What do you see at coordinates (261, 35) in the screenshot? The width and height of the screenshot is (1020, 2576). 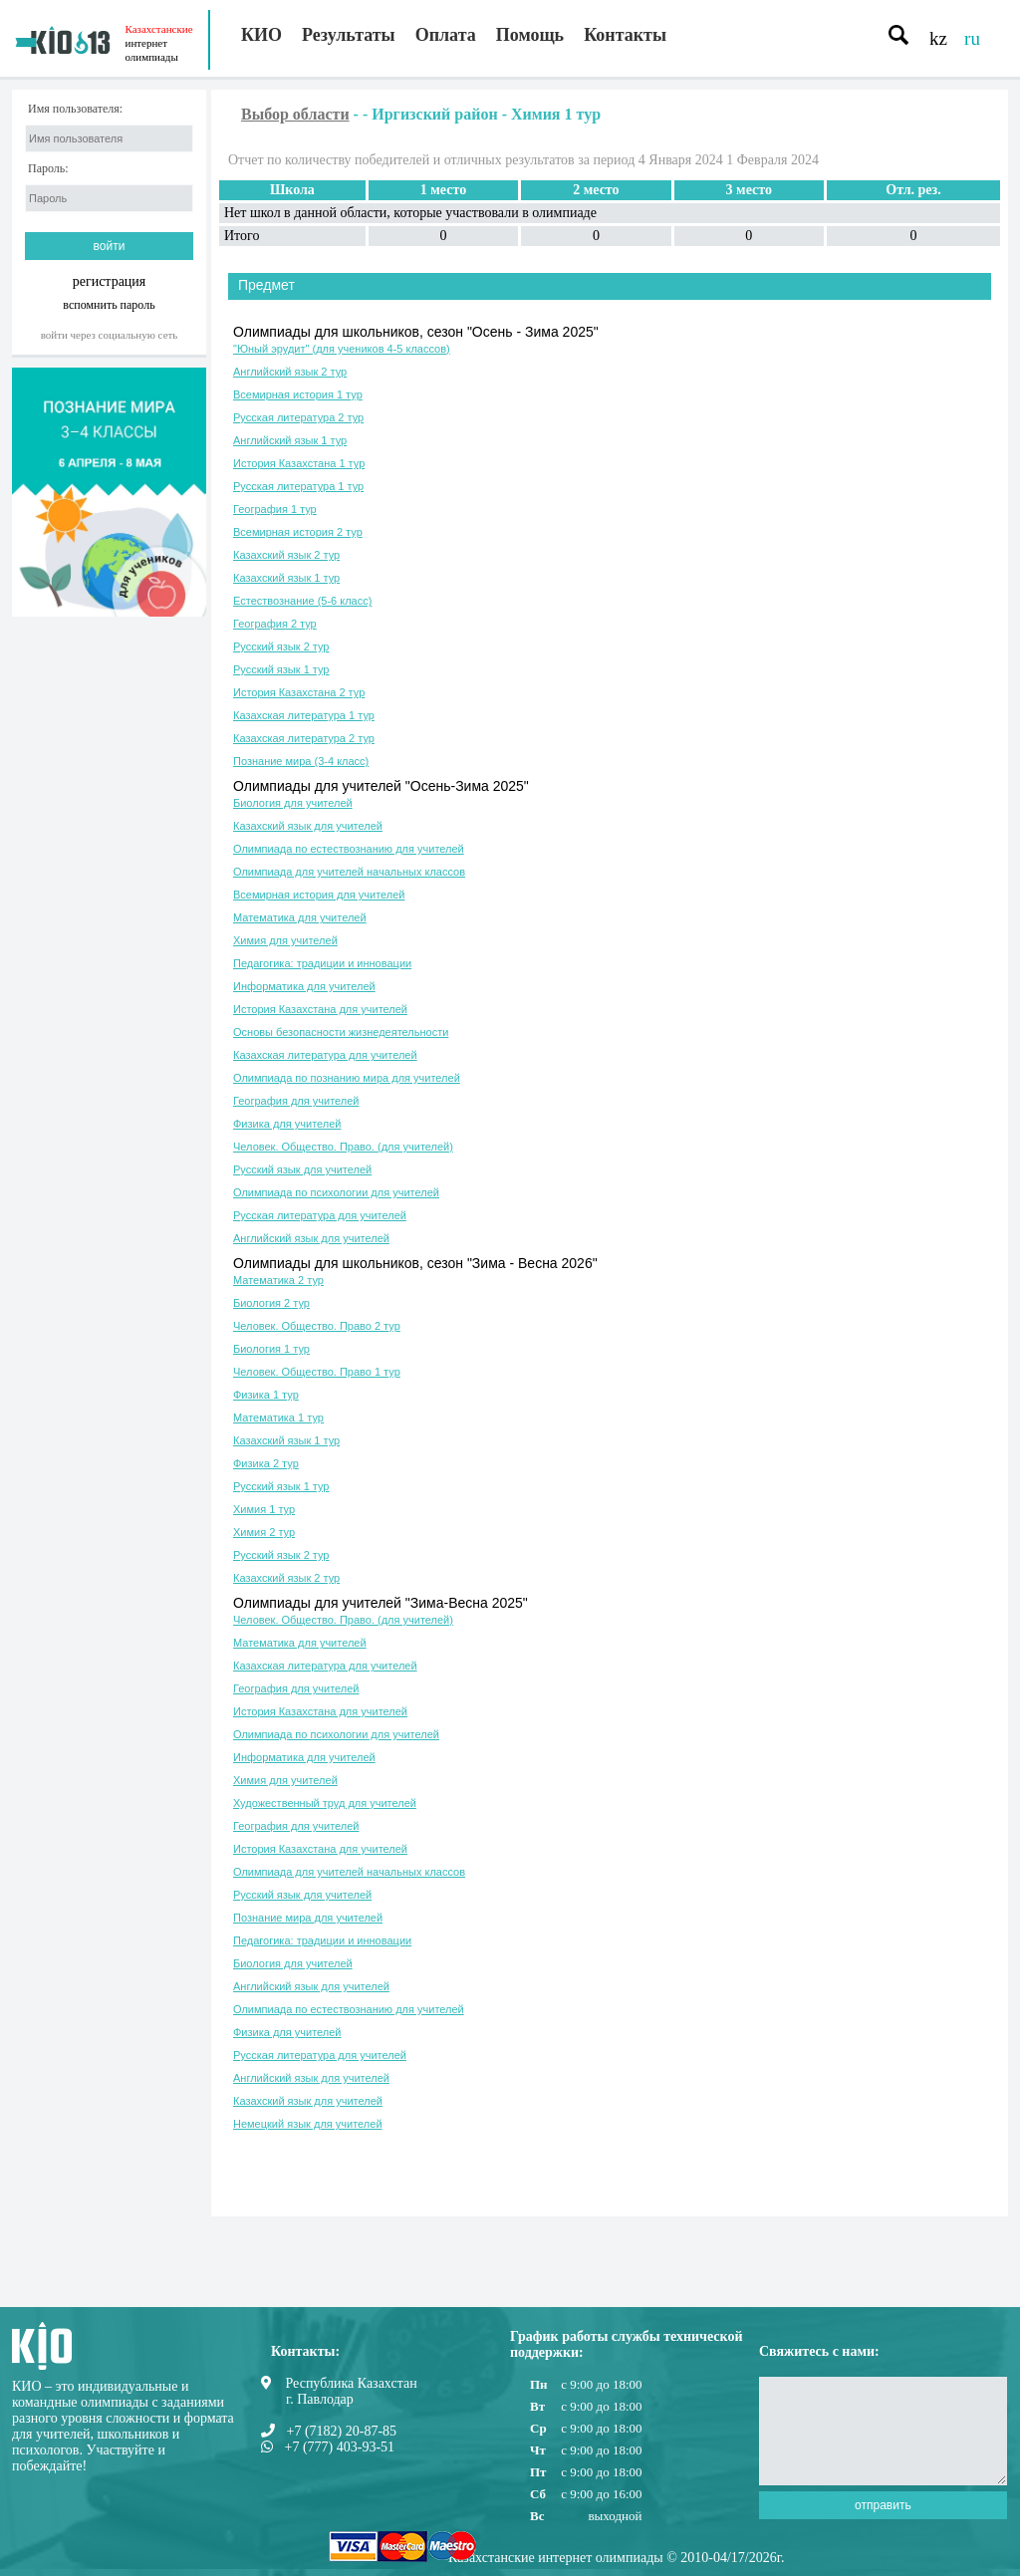 I see `КИО` at bounding box center [261, 35].